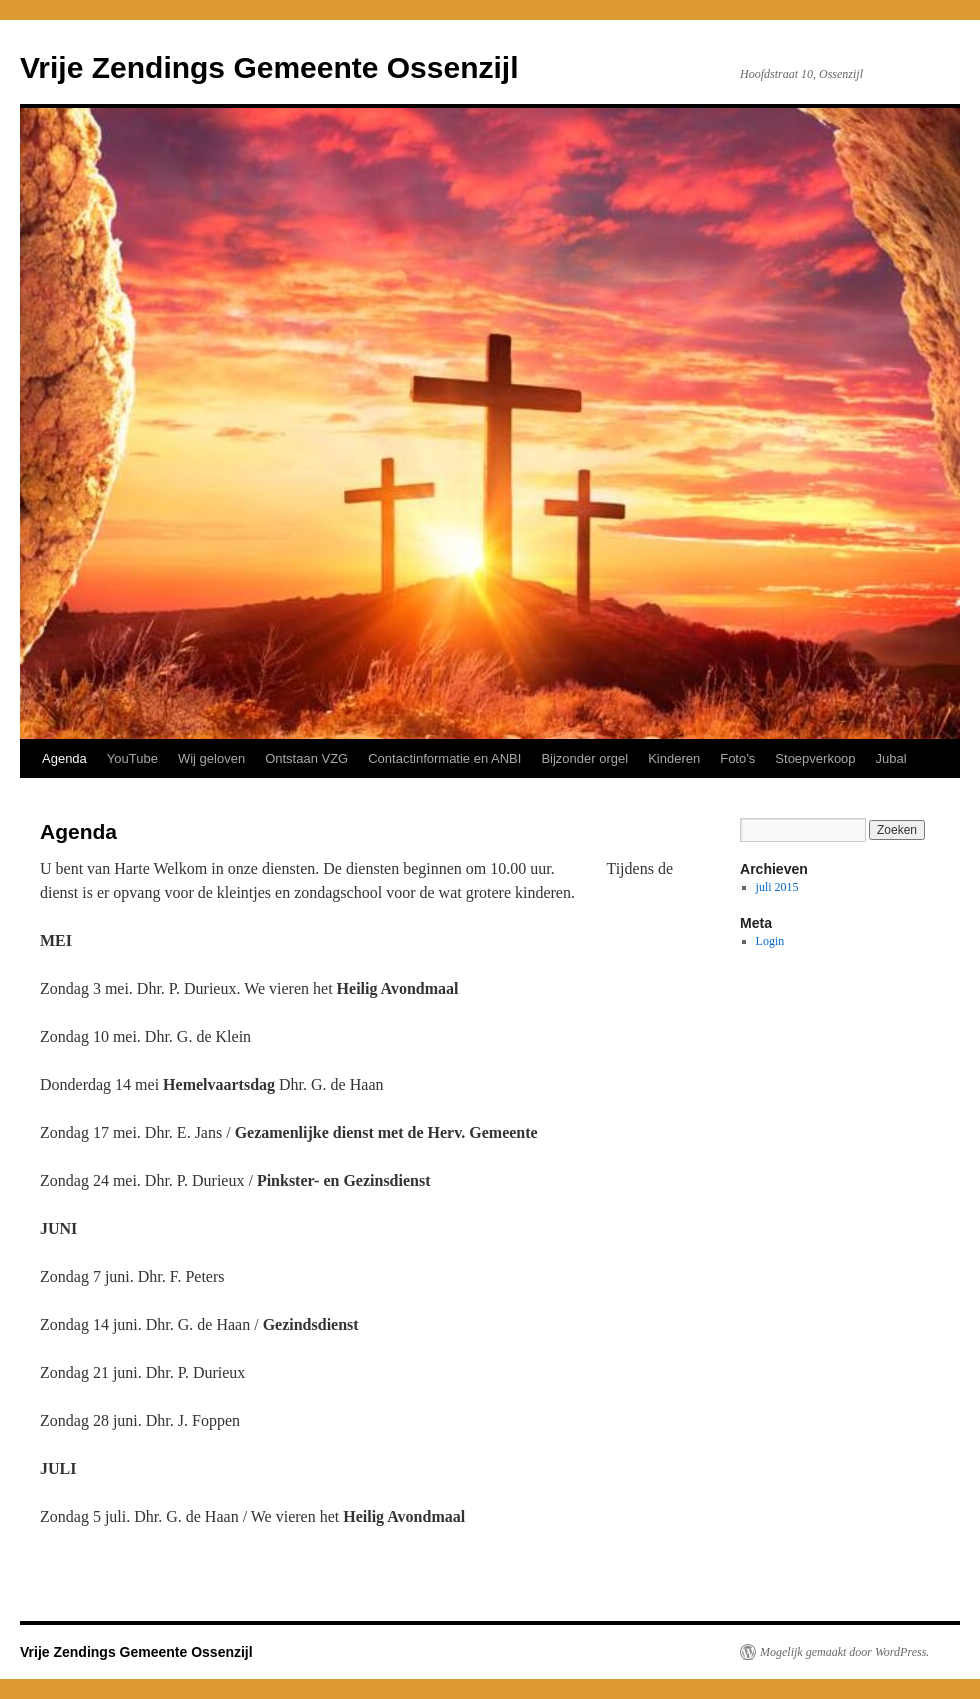 The image size is (980, 1699). What do you see at coordinates (844, 1652) in the screenshot?
I see `Mogelijk gemaakt door WordPress.` at bounding box center [844, 1652].